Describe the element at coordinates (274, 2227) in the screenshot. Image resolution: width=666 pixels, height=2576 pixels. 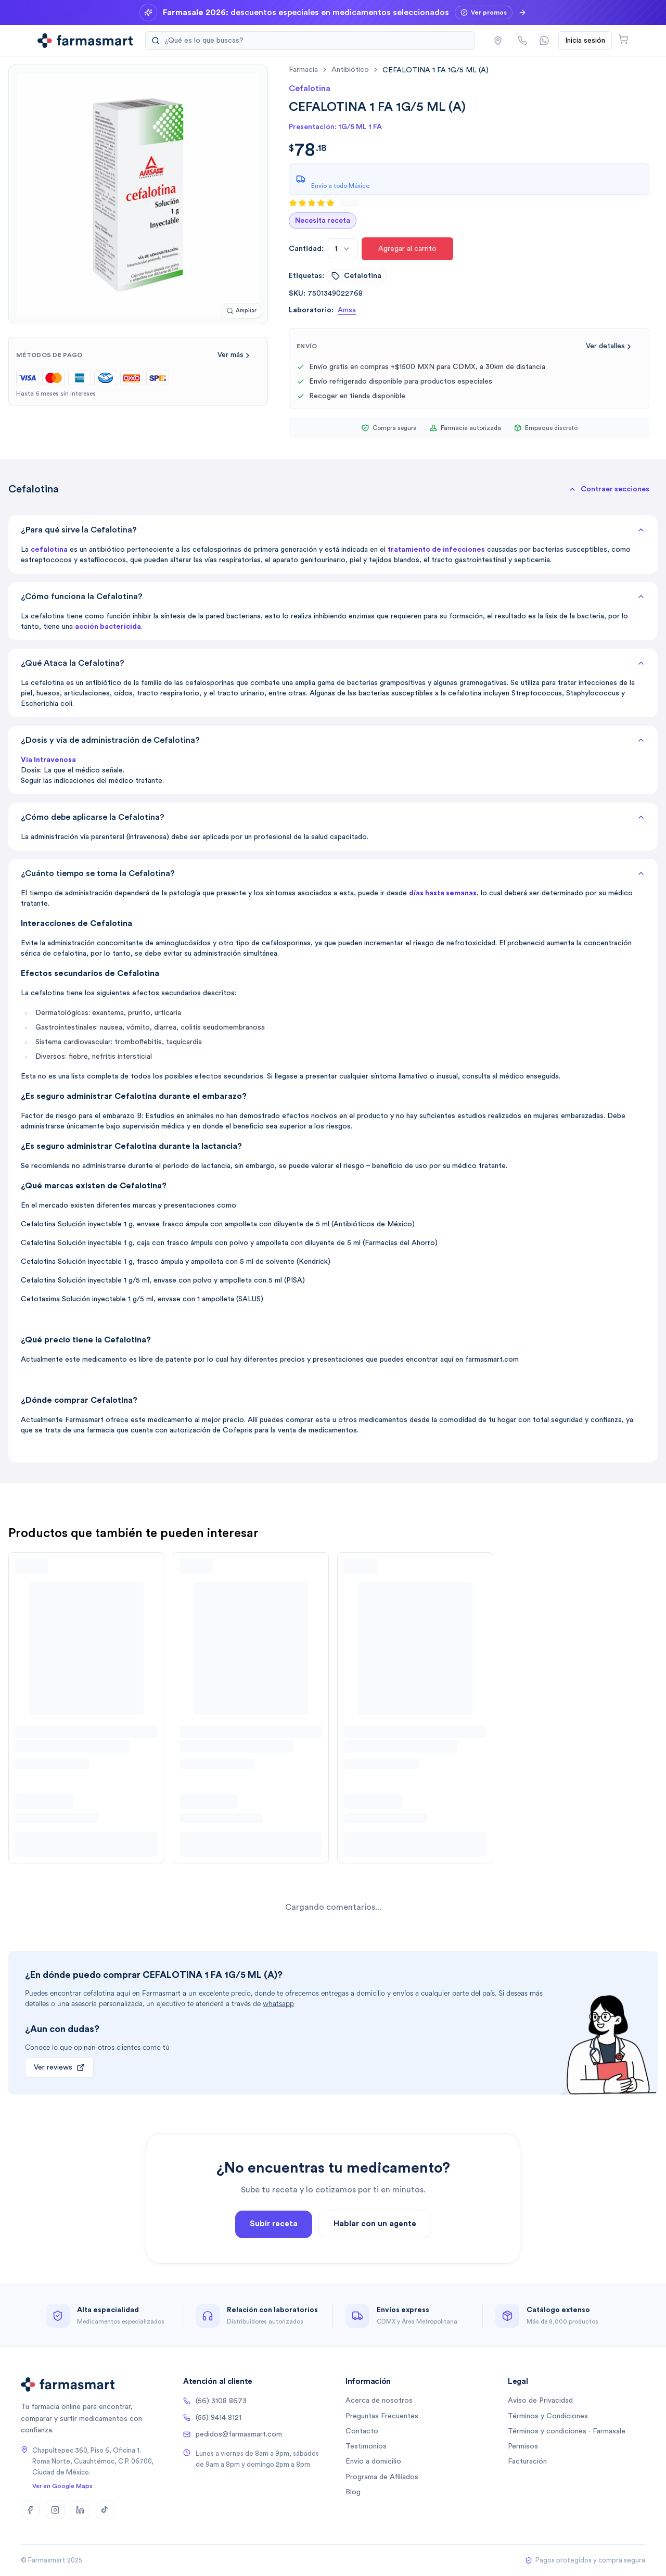
I see `Subir receta` at that location.